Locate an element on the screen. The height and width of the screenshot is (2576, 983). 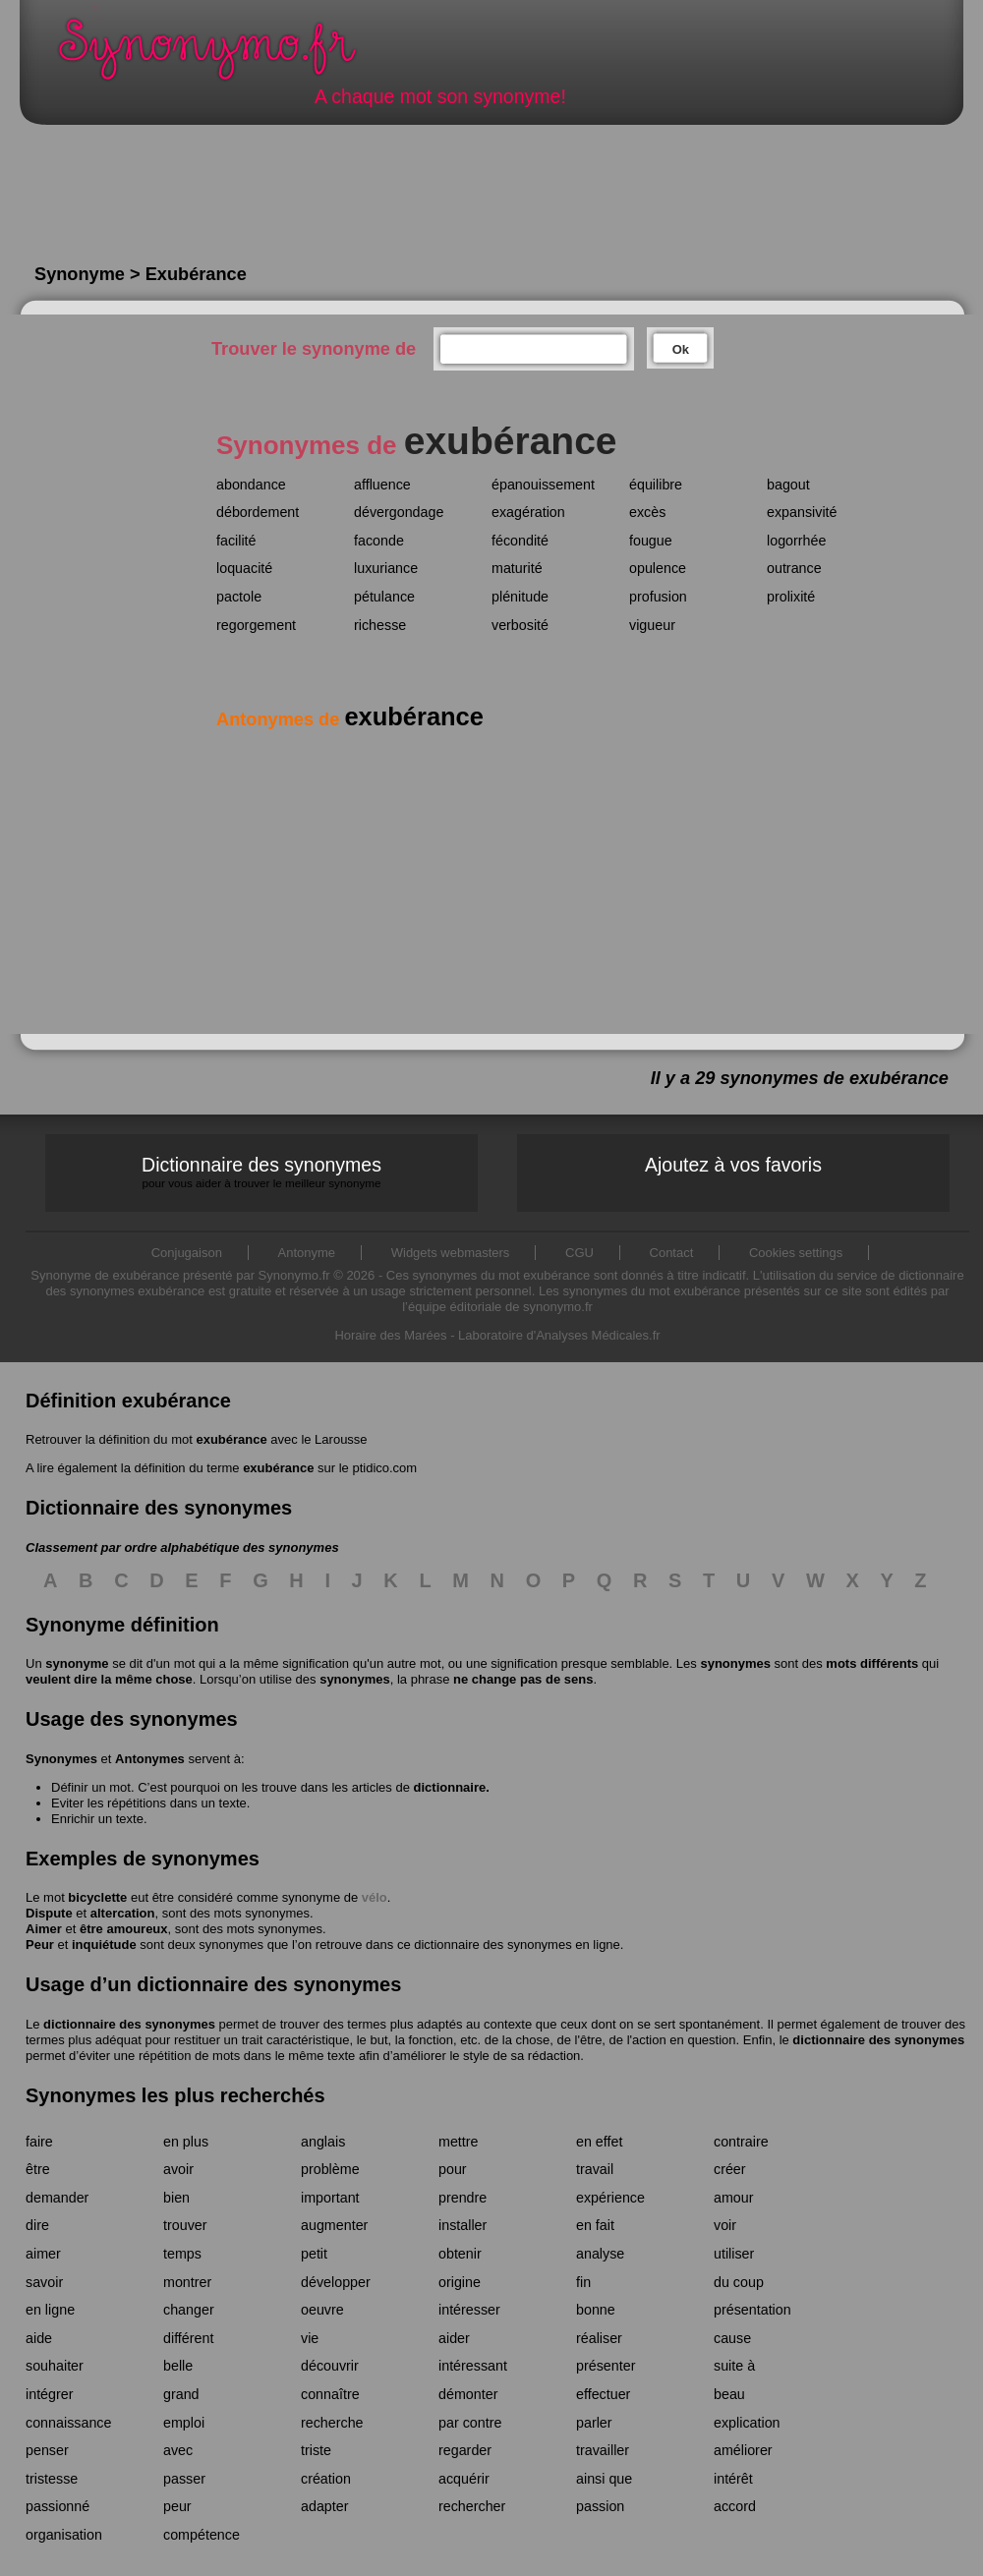
richesse is located at coordinates (380, 625).